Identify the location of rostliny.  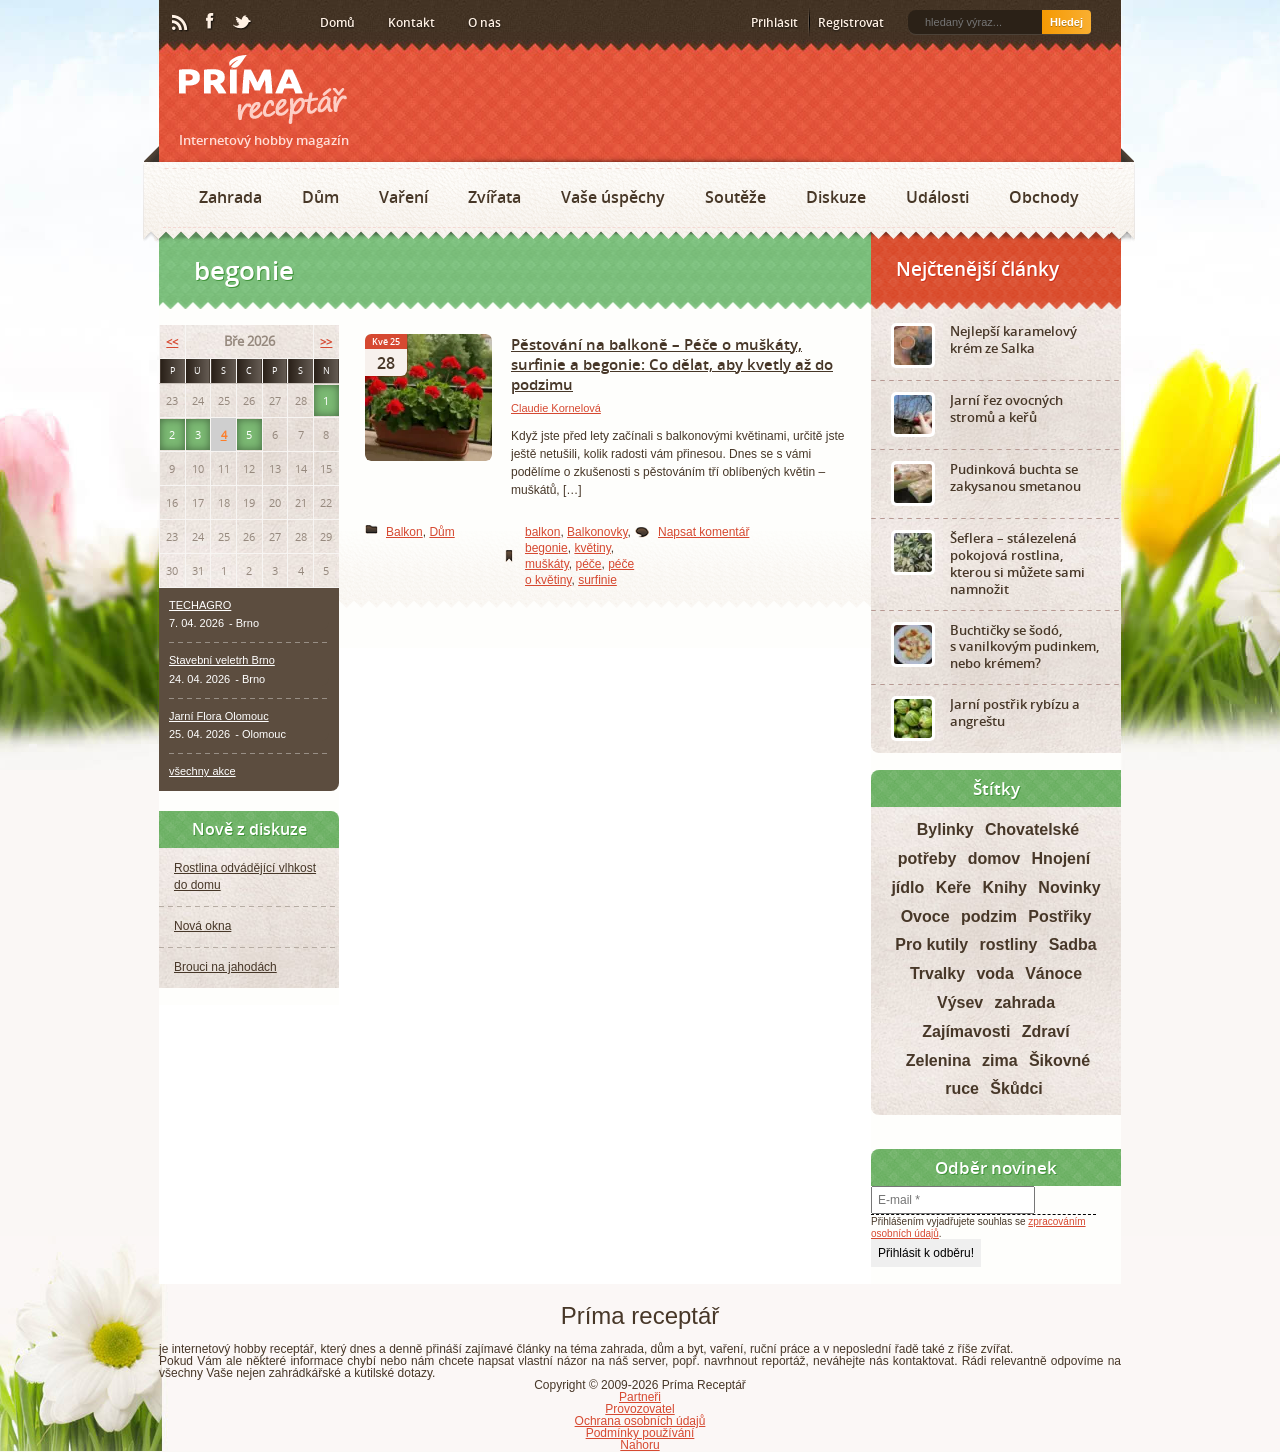
(1009, 944).